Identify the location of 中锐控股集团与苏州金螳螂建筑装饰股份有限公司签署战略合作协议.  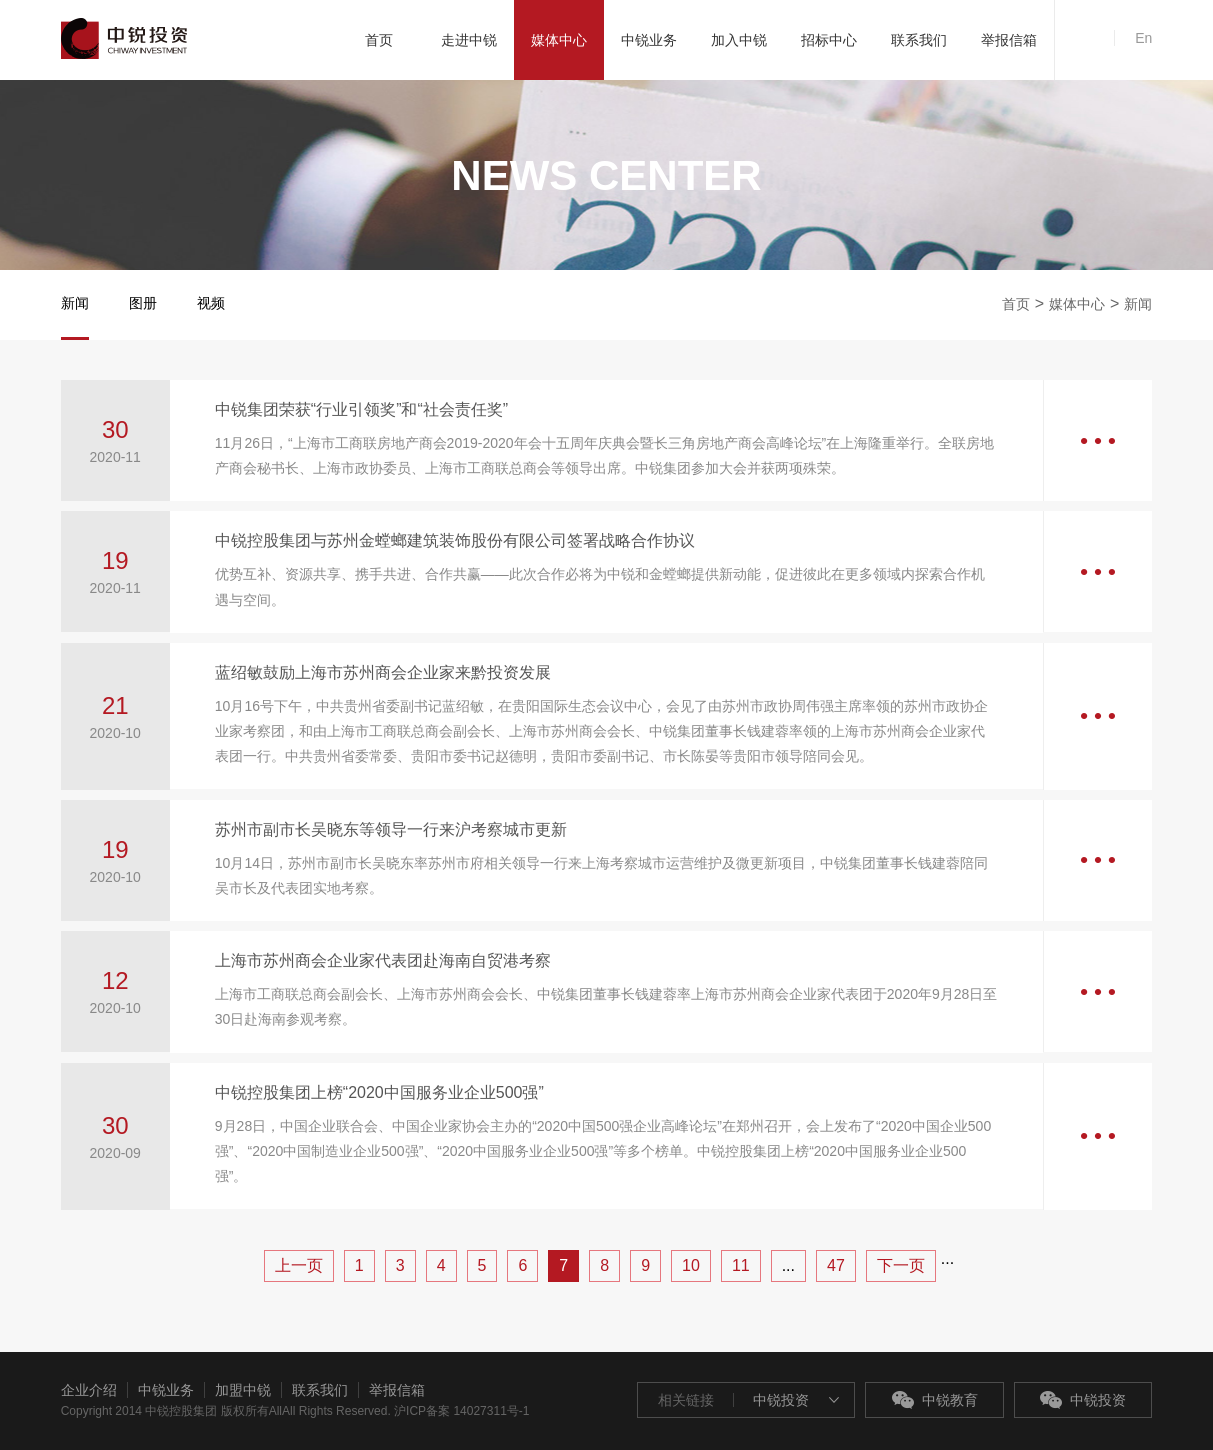
(455, 540).